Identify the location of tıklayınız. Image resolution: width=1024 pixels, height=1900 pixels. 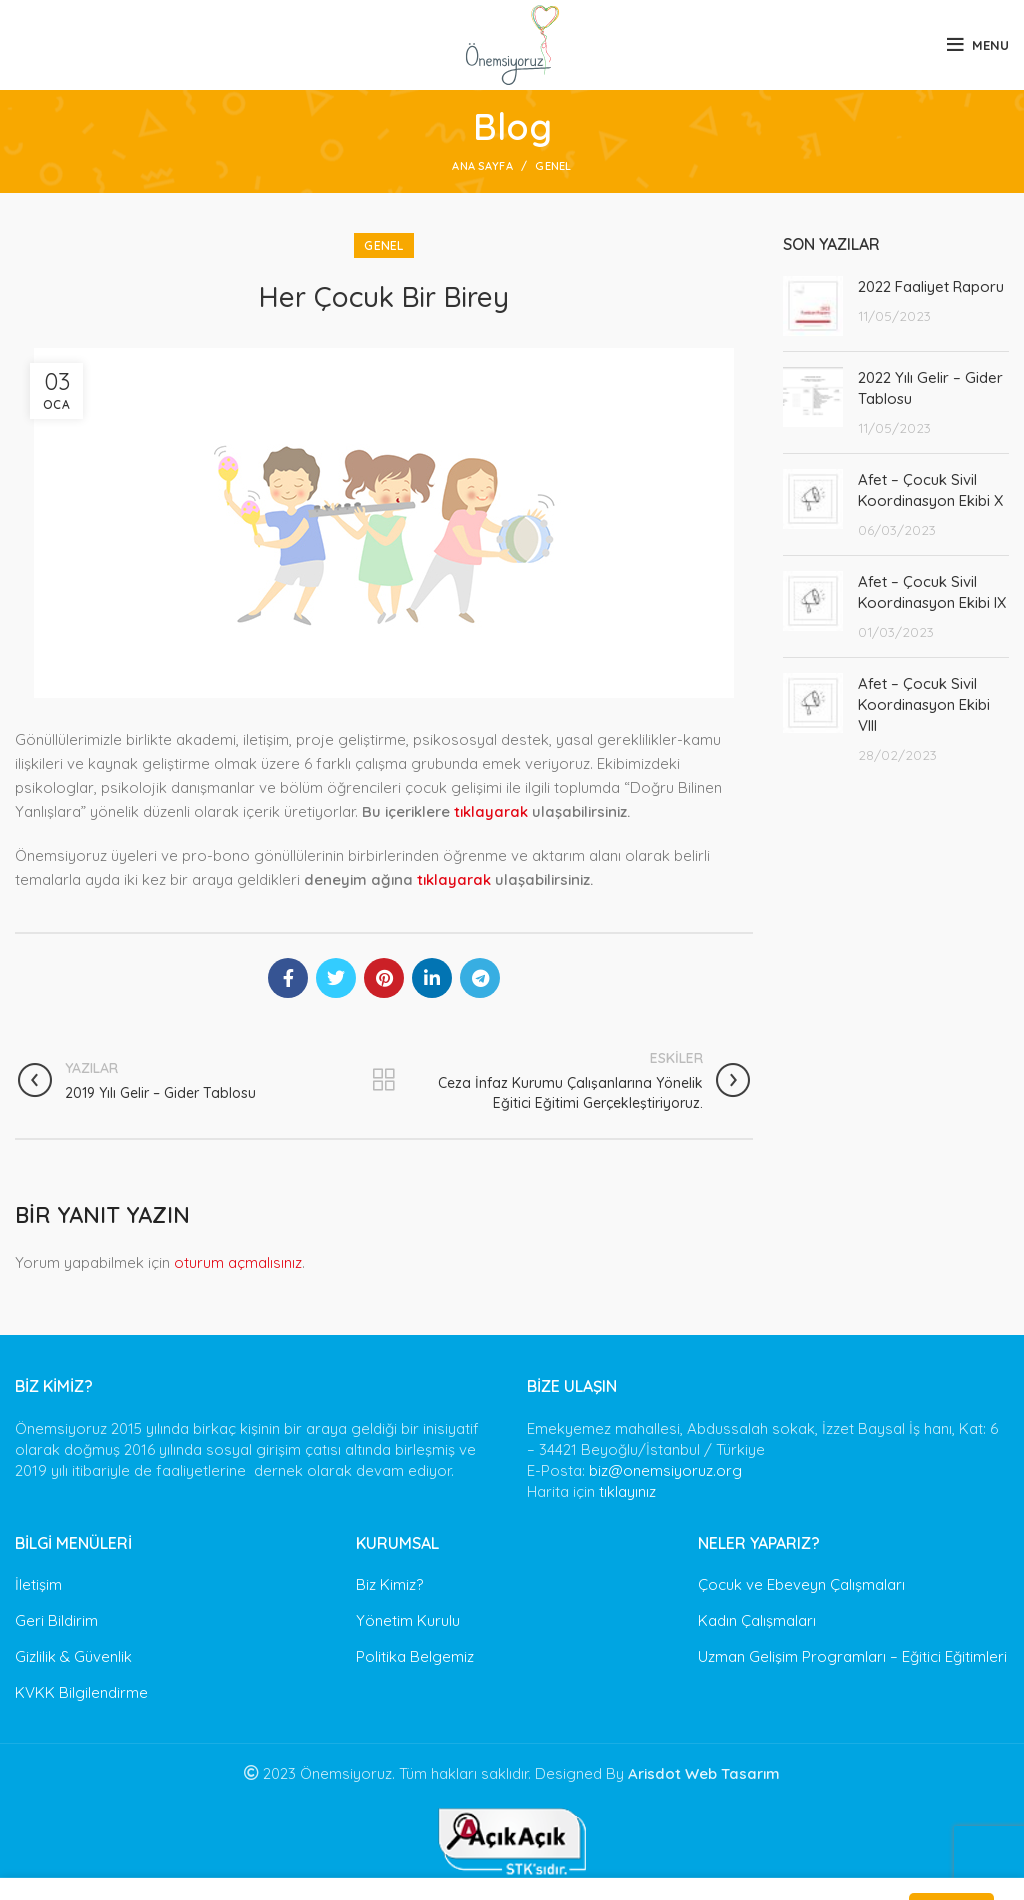
(627, 1491).